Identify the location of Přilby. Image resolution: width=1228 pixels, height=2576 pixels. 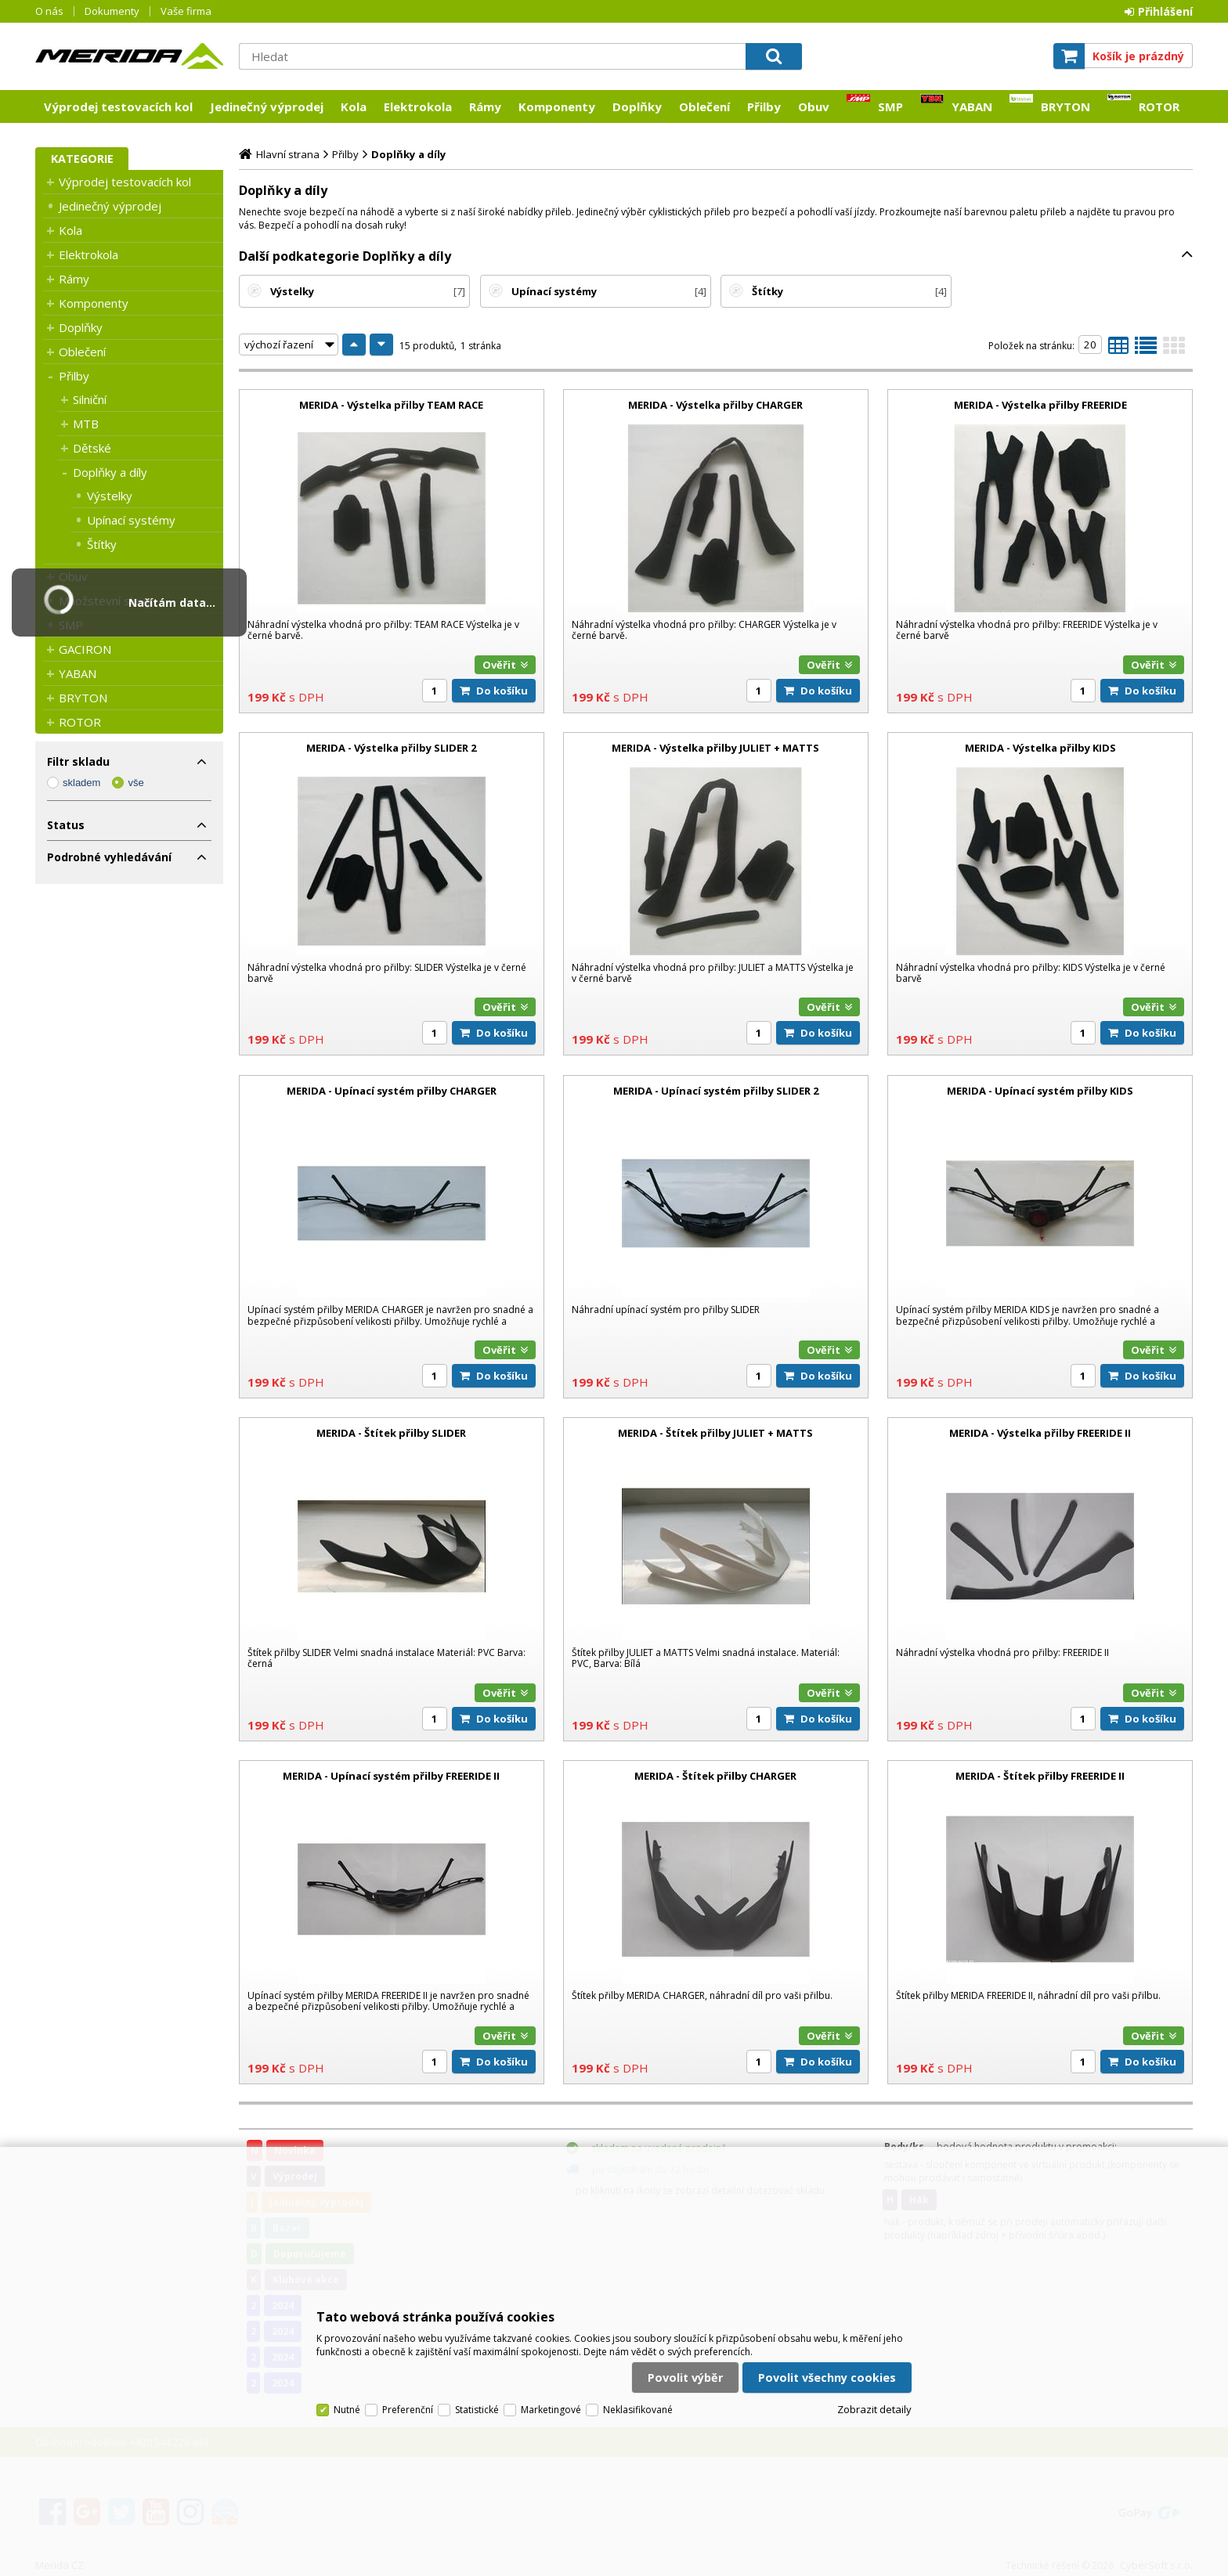
(764, 106).